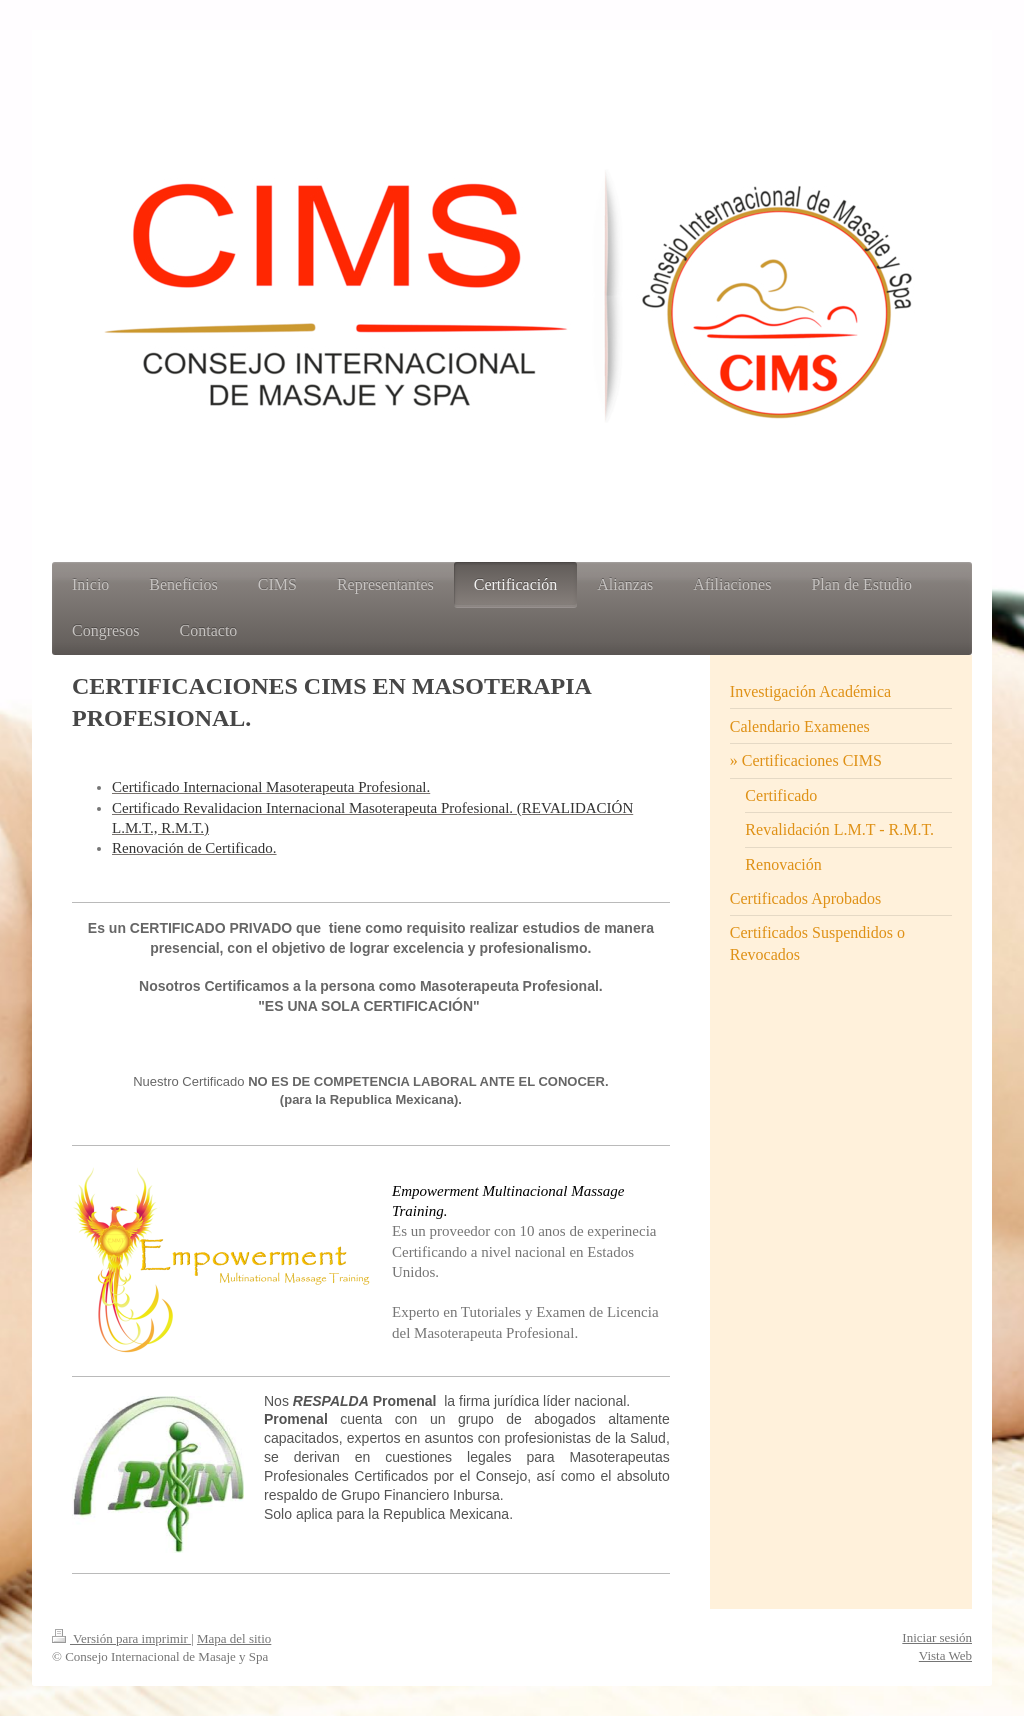  I want to click on Vista Web, so click(945, 1655).